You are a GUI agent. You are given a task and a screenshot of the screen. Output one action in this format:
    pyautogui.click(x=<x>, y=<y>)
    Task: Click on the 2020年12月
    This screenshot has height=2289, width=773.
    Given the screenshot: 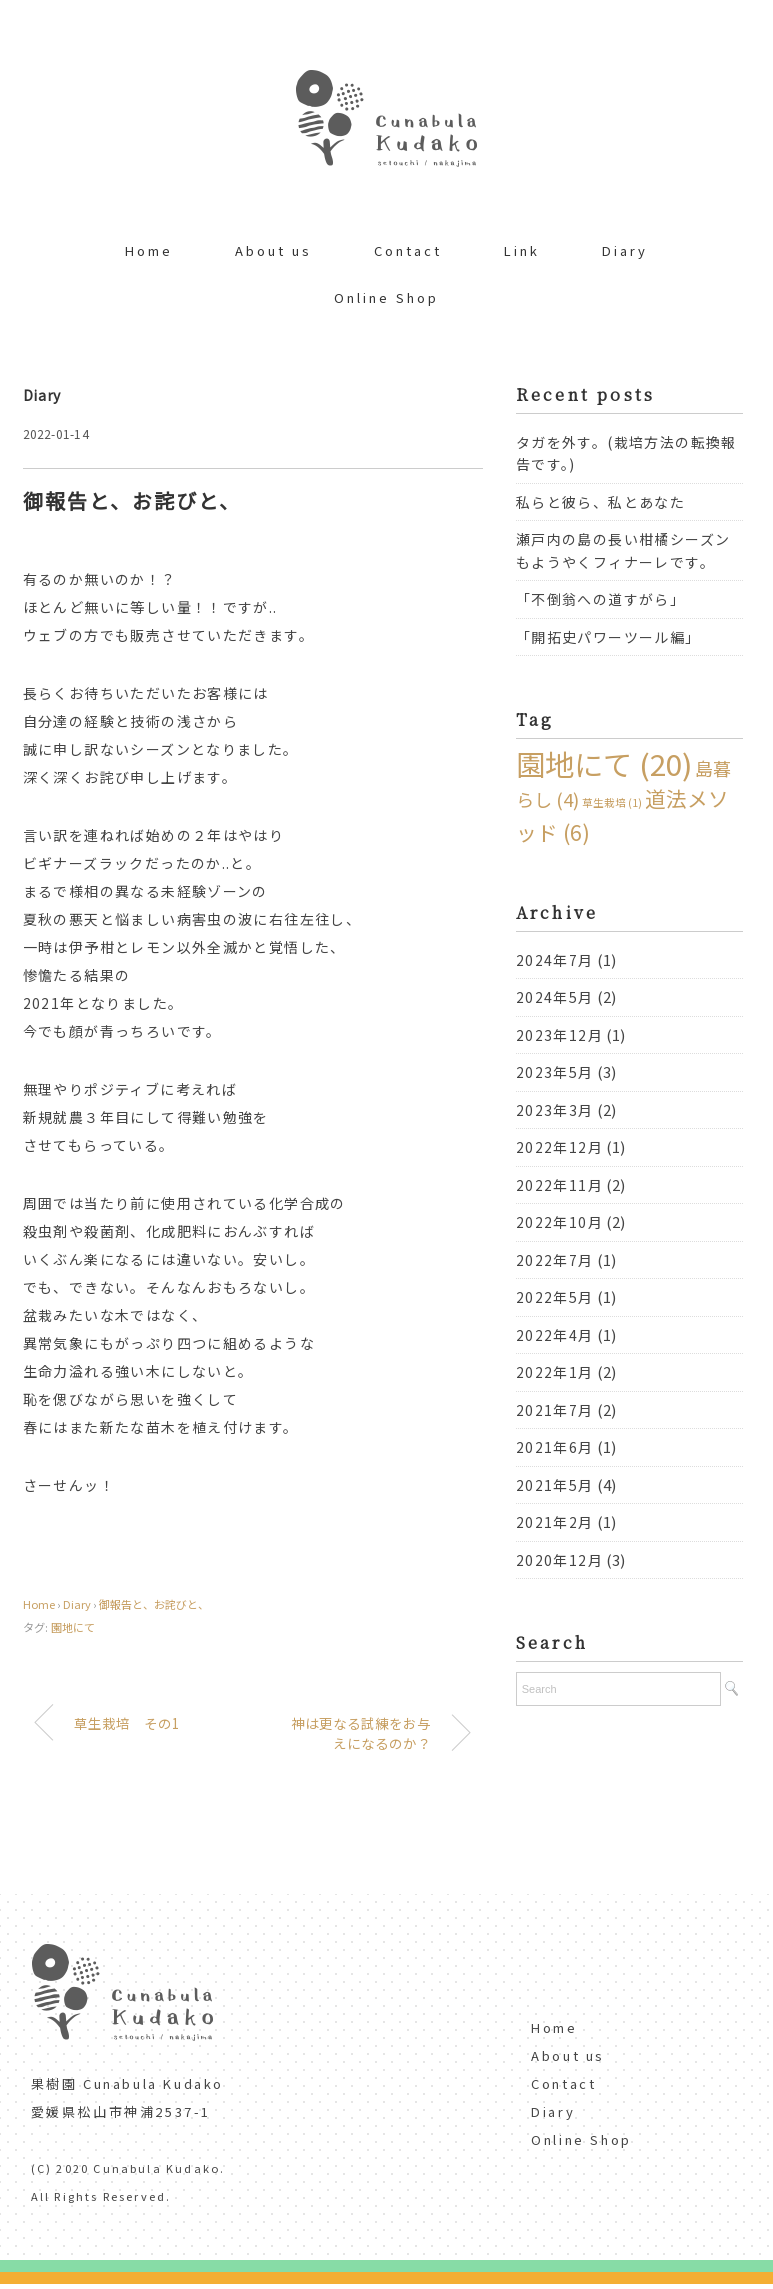 What is the action you would take?
    pyautogui.click(x=559, y=1560)
    